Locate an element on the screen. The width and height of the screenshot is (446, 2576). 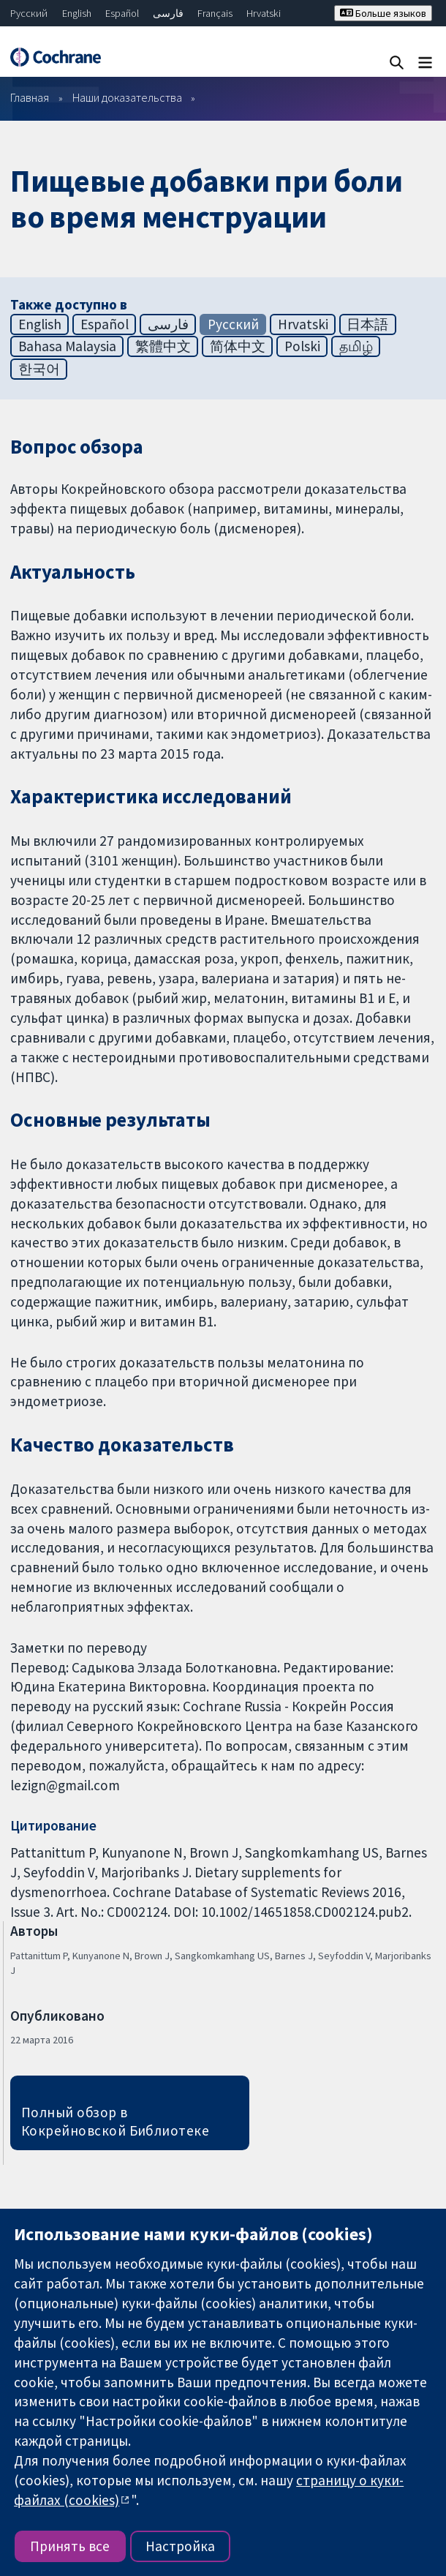
Наши доказательства is located at coordinates (127, 97).